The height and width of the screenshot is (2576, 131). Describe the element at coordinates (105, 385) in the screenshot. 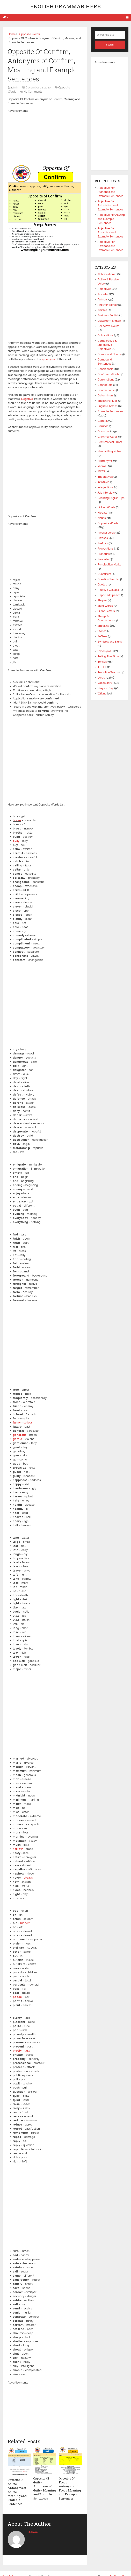

I see `Connectors` at that location.